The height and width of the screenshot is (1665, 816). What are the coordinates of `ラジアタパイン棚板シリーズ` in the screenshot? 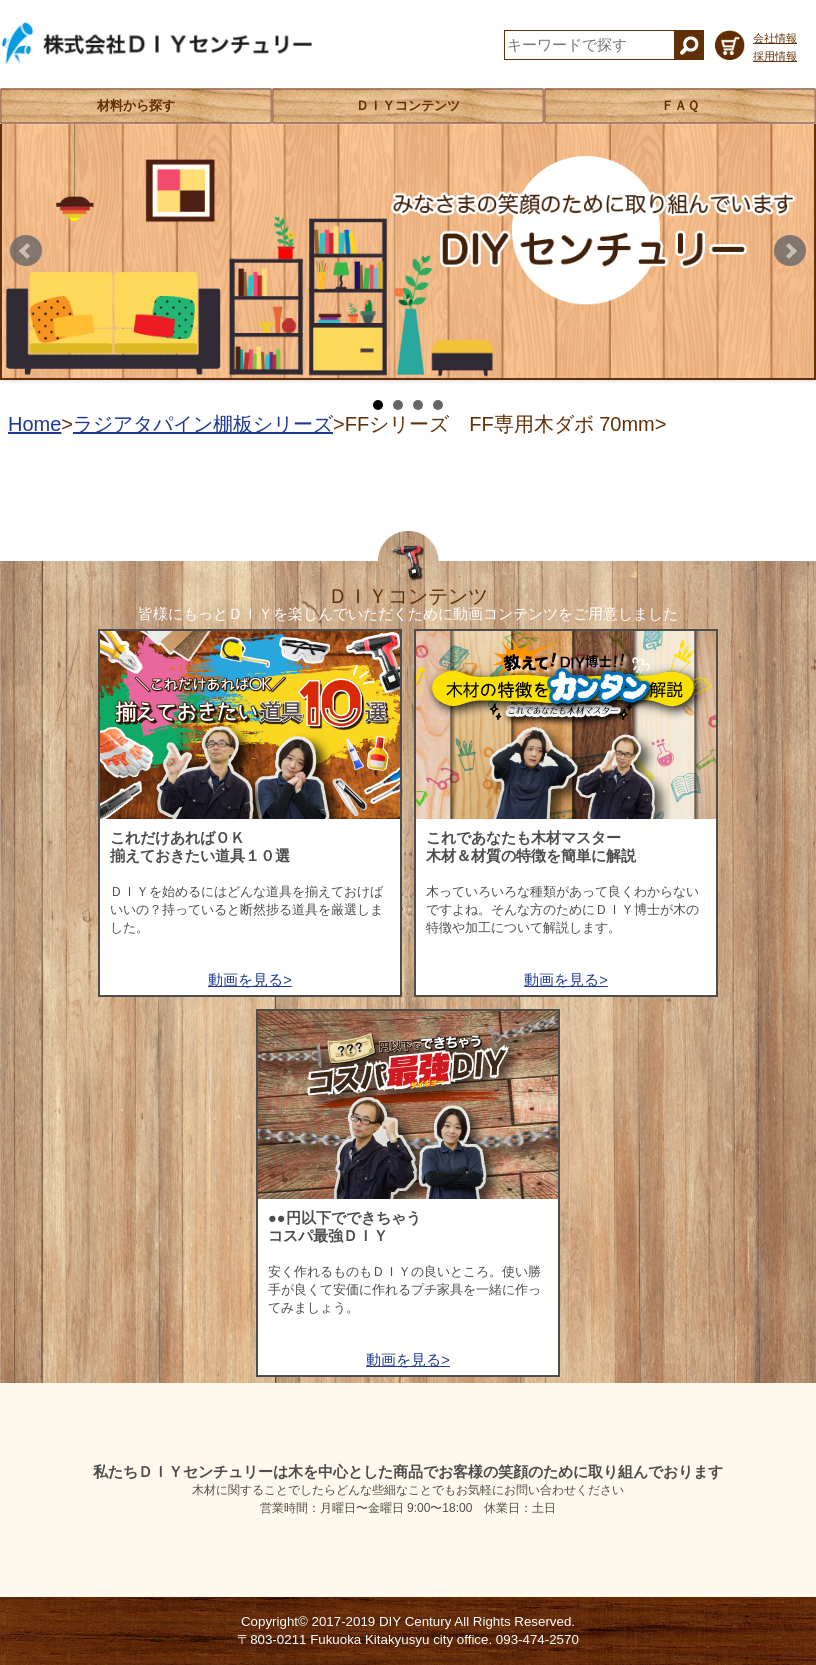 It's located at (203, 424).